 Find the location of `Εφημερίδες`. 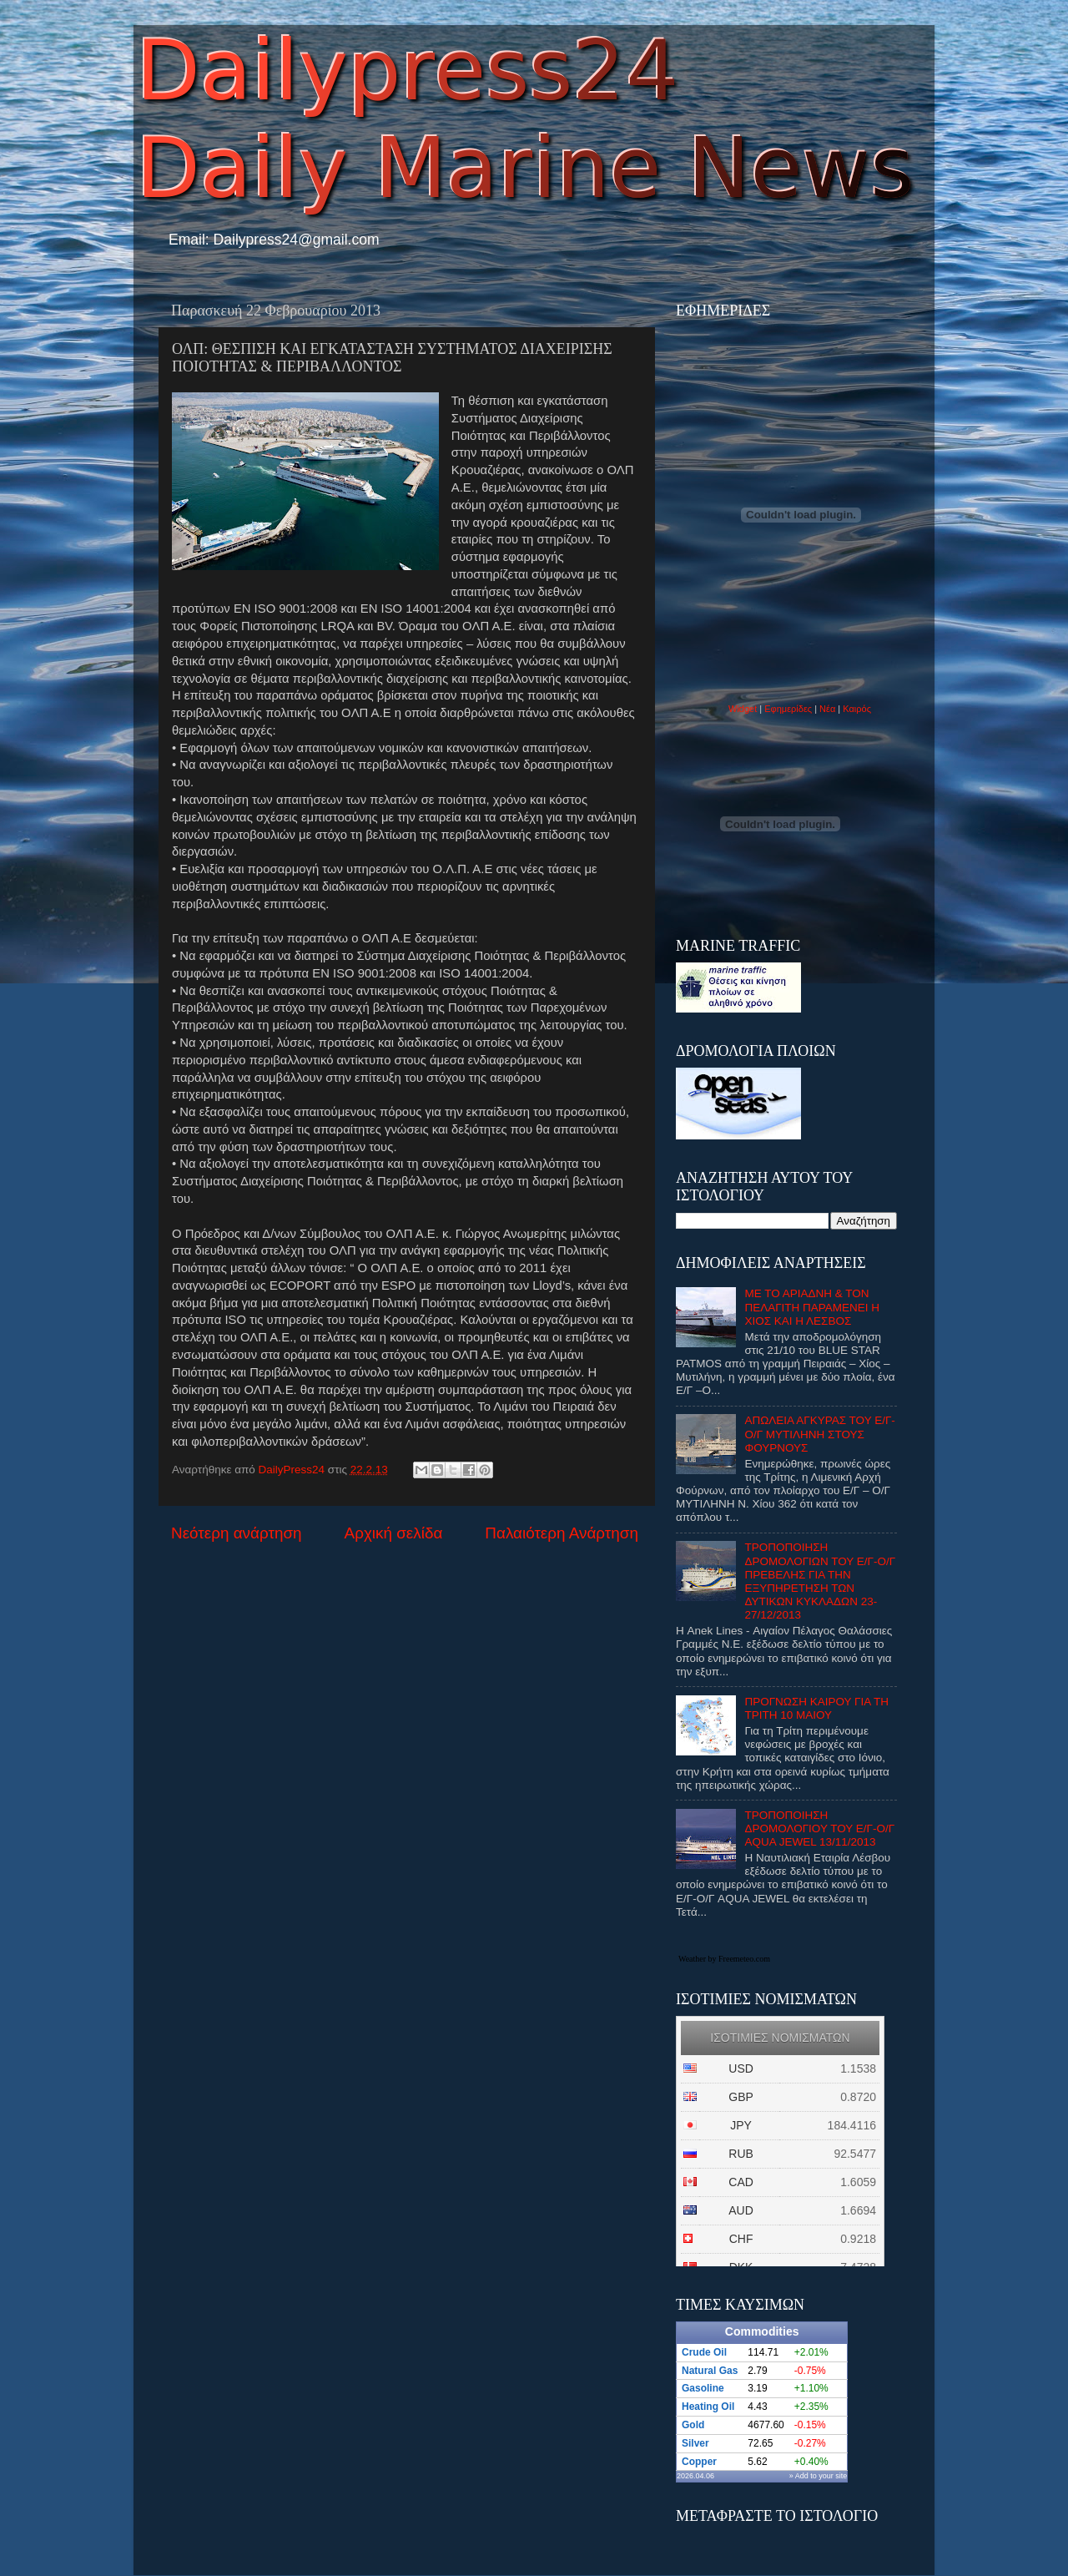

Εφημερίδες is located at coordinates (788, 709).